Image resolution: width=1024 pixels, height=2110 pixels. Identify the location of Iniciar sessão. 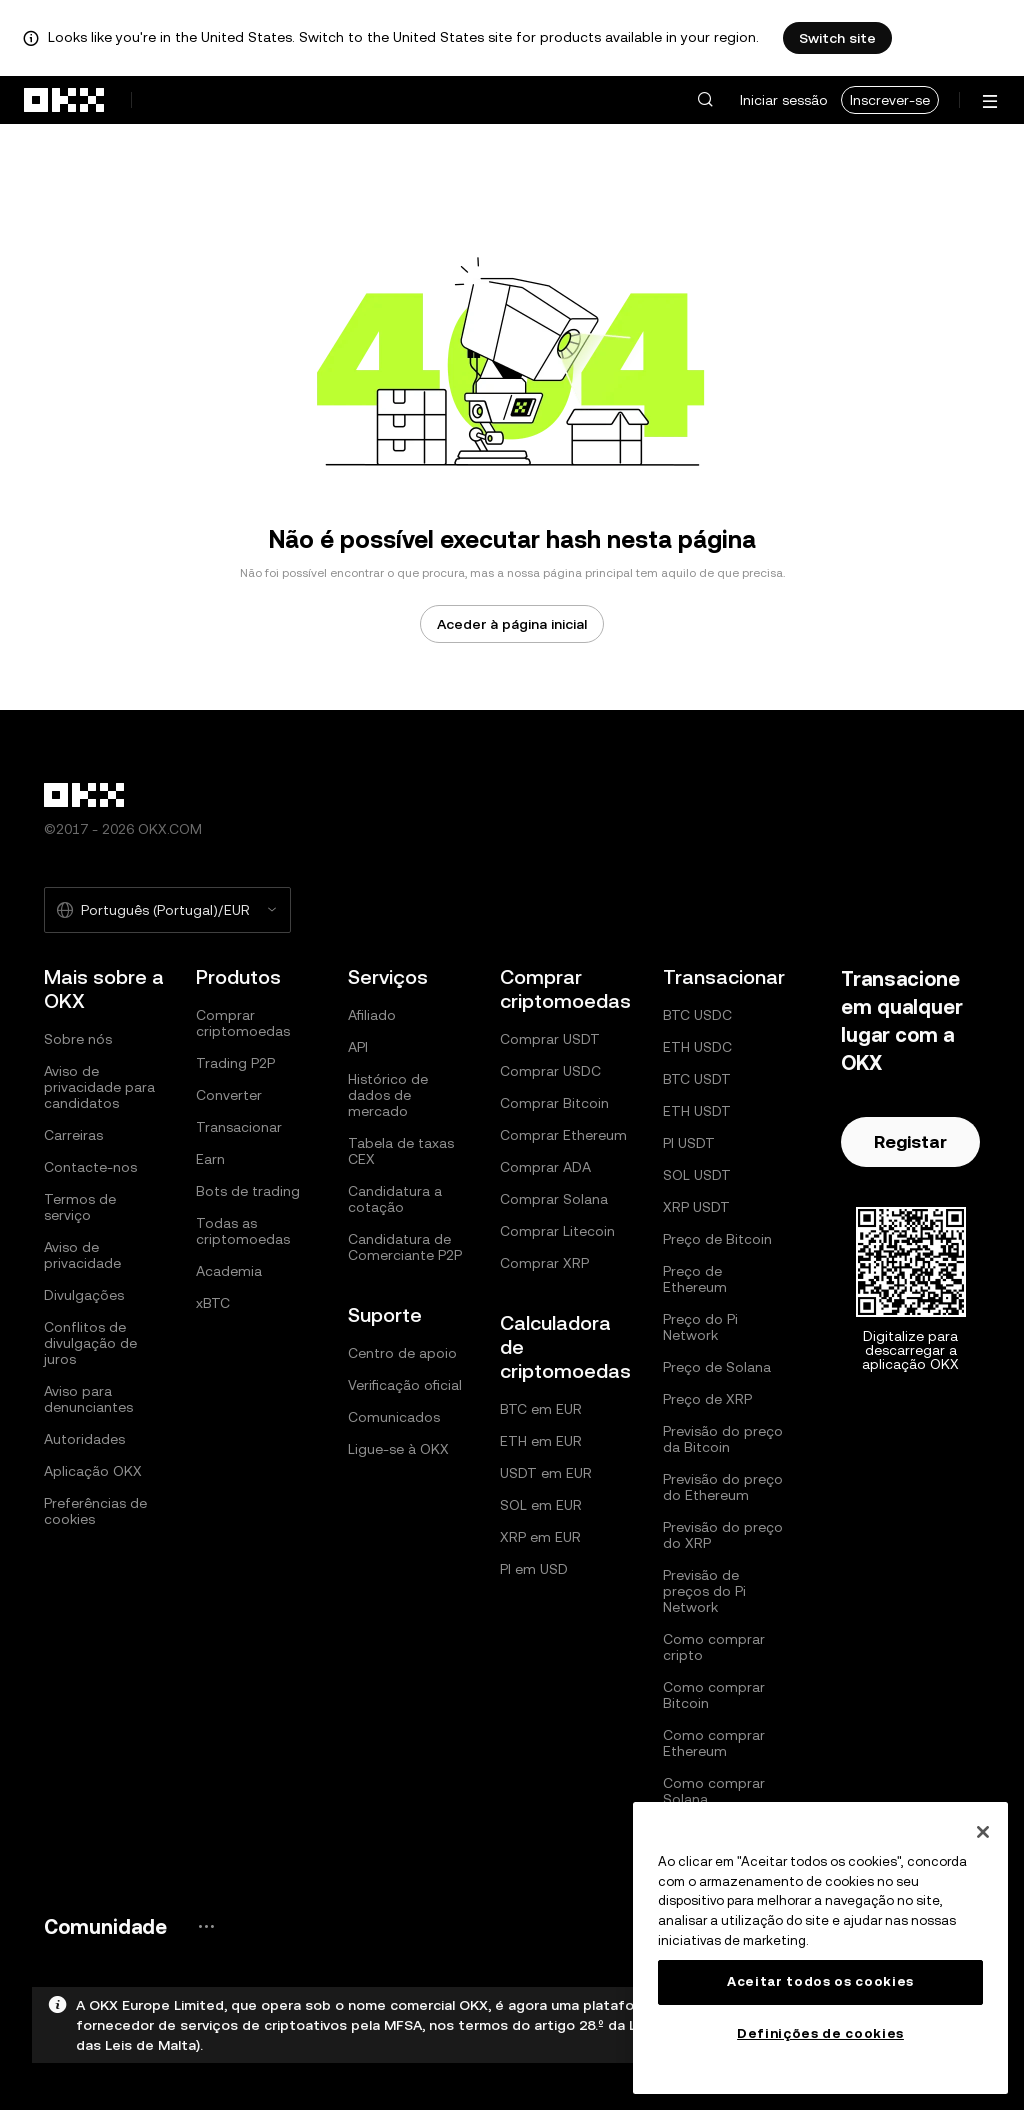
(784, 100).